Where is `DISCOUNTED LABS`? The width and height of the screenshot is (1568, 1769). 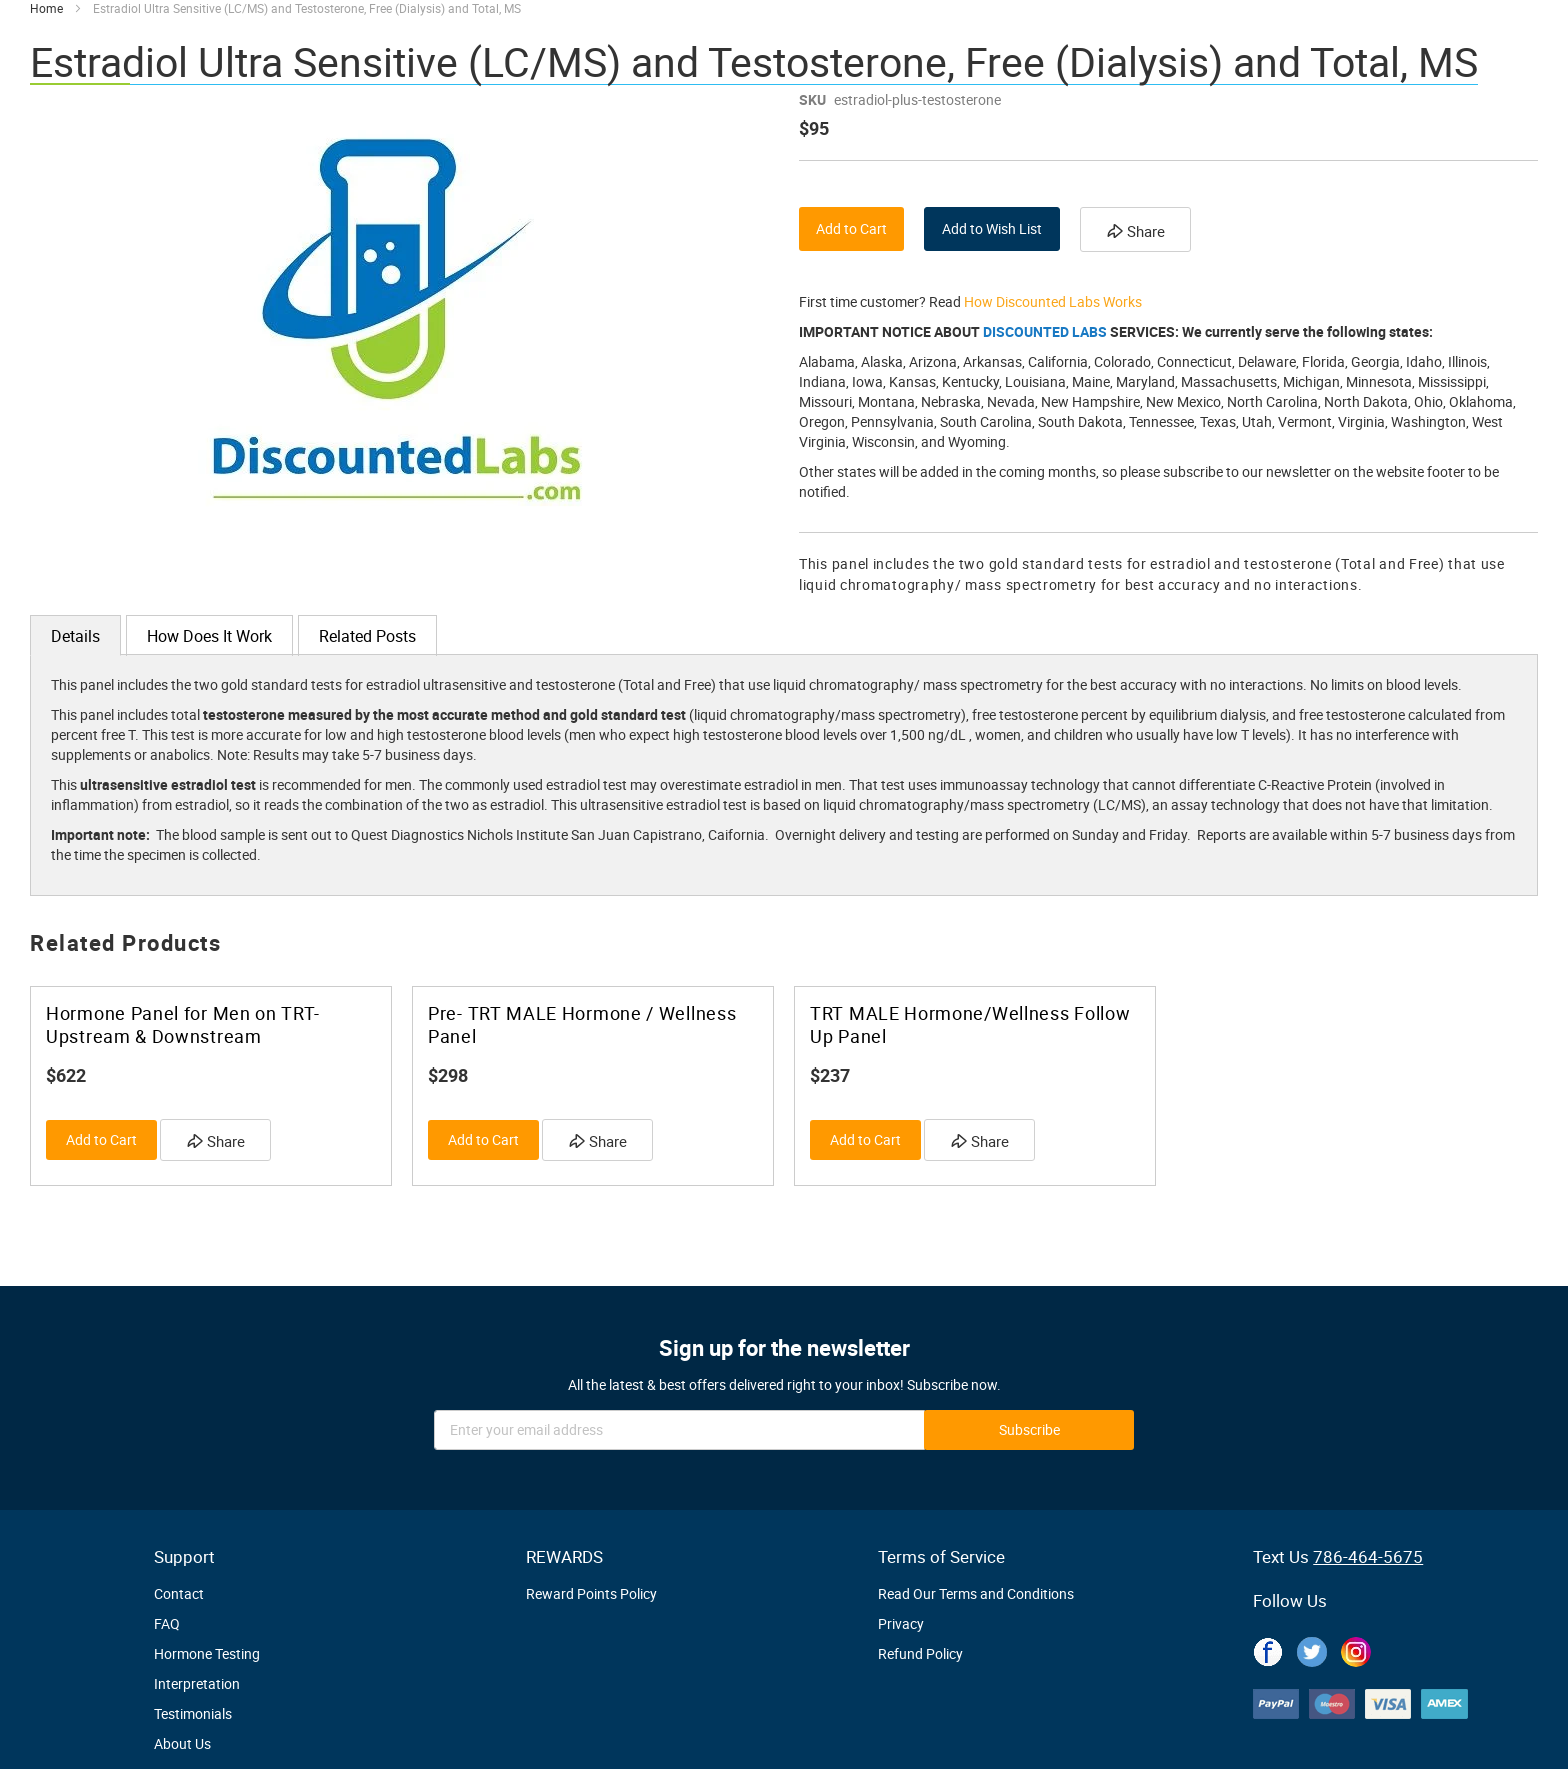 DISCOUNTED LABS is located at coordinates (1045, 331).